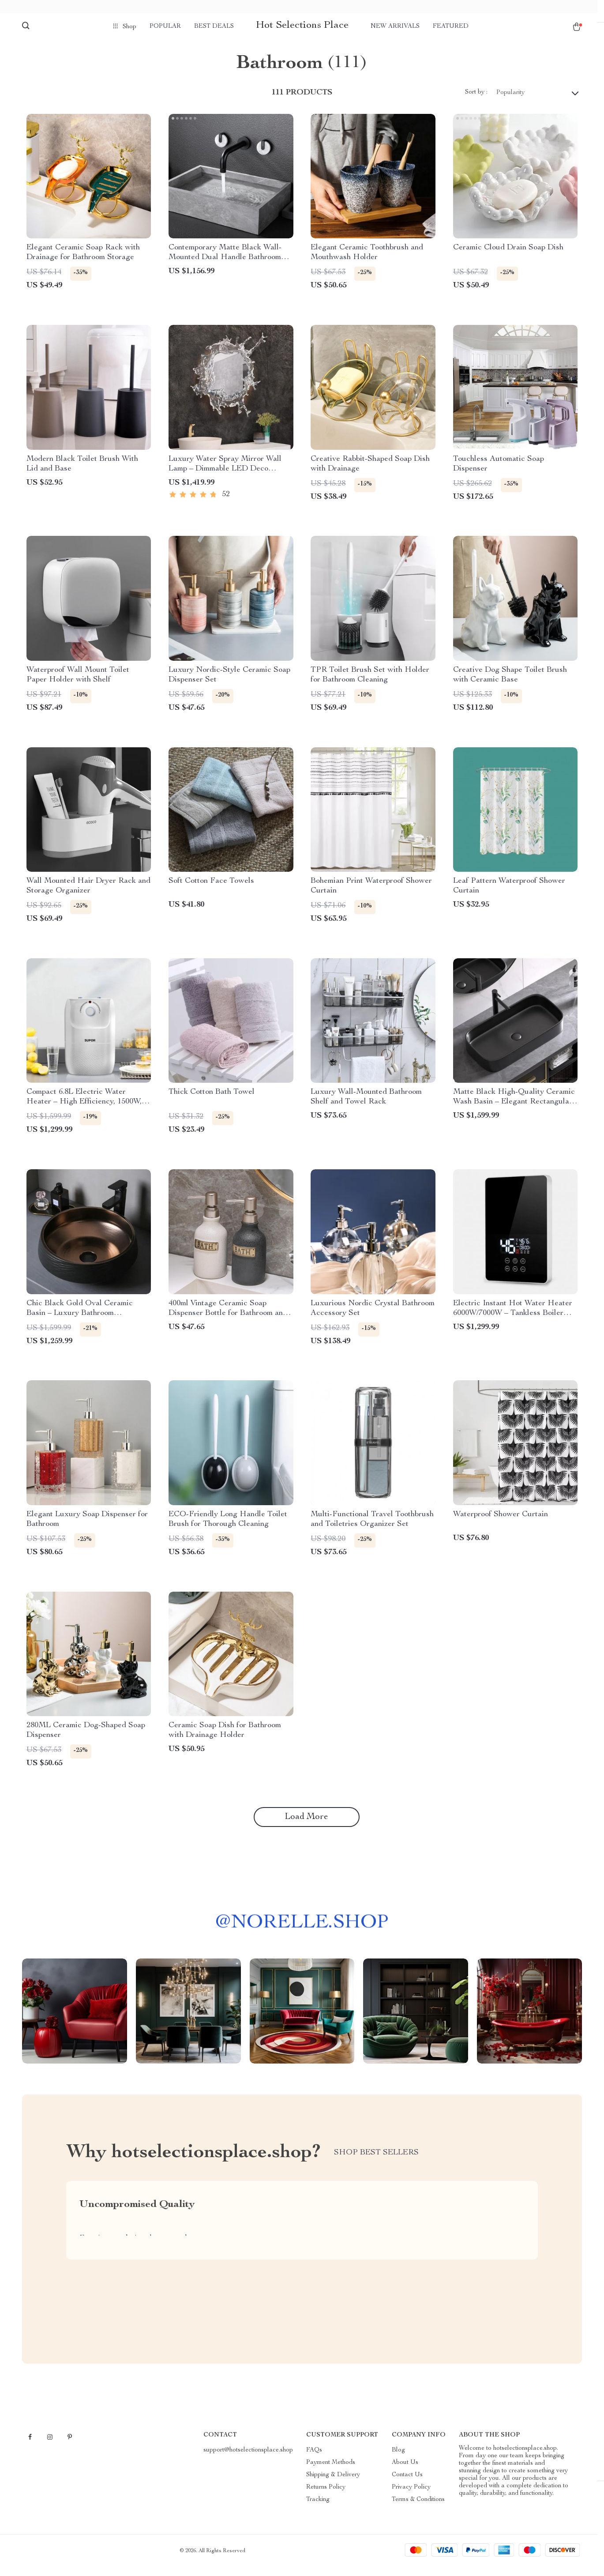 This screenshot has width=604, height=2576. Describe the element at coordinates (476, 101) in the screenshot. I see `Sort by :` at that location.